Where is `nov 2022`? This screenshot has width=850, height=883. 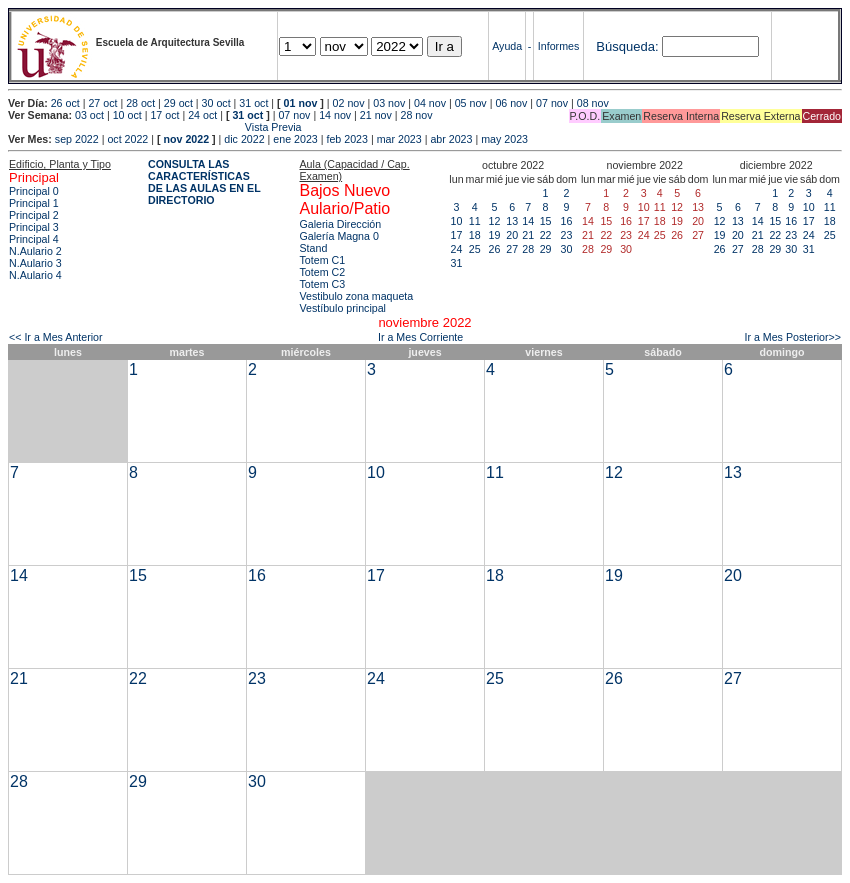 nov 2022 is located at coordinates (186, 139).